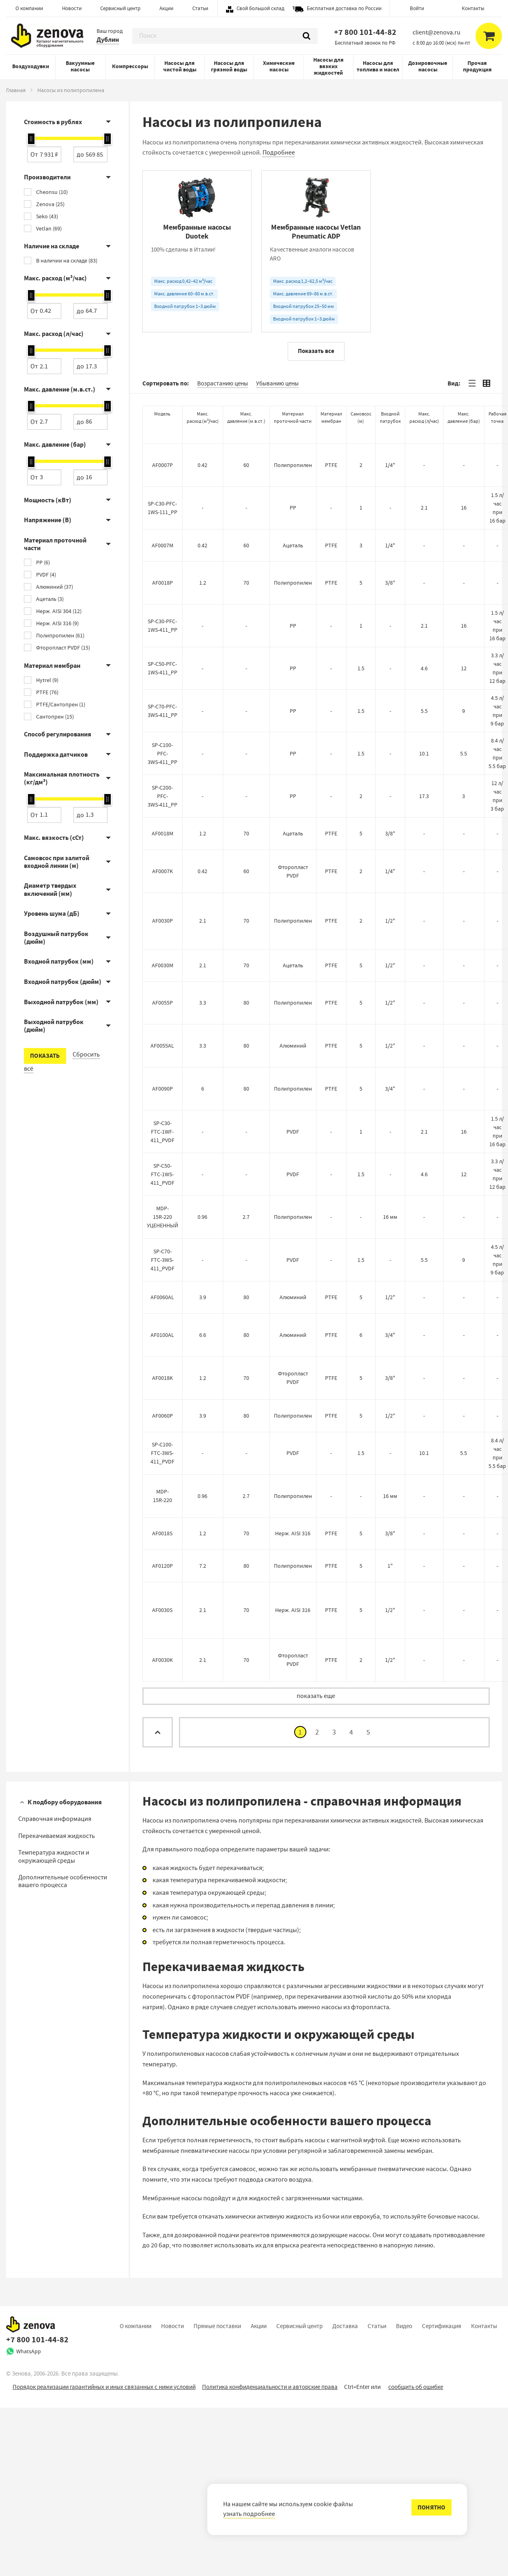 This screenshot has width=508, height=2576. I want to click on [Мембранные насосы Duotek], so click(197, 251).